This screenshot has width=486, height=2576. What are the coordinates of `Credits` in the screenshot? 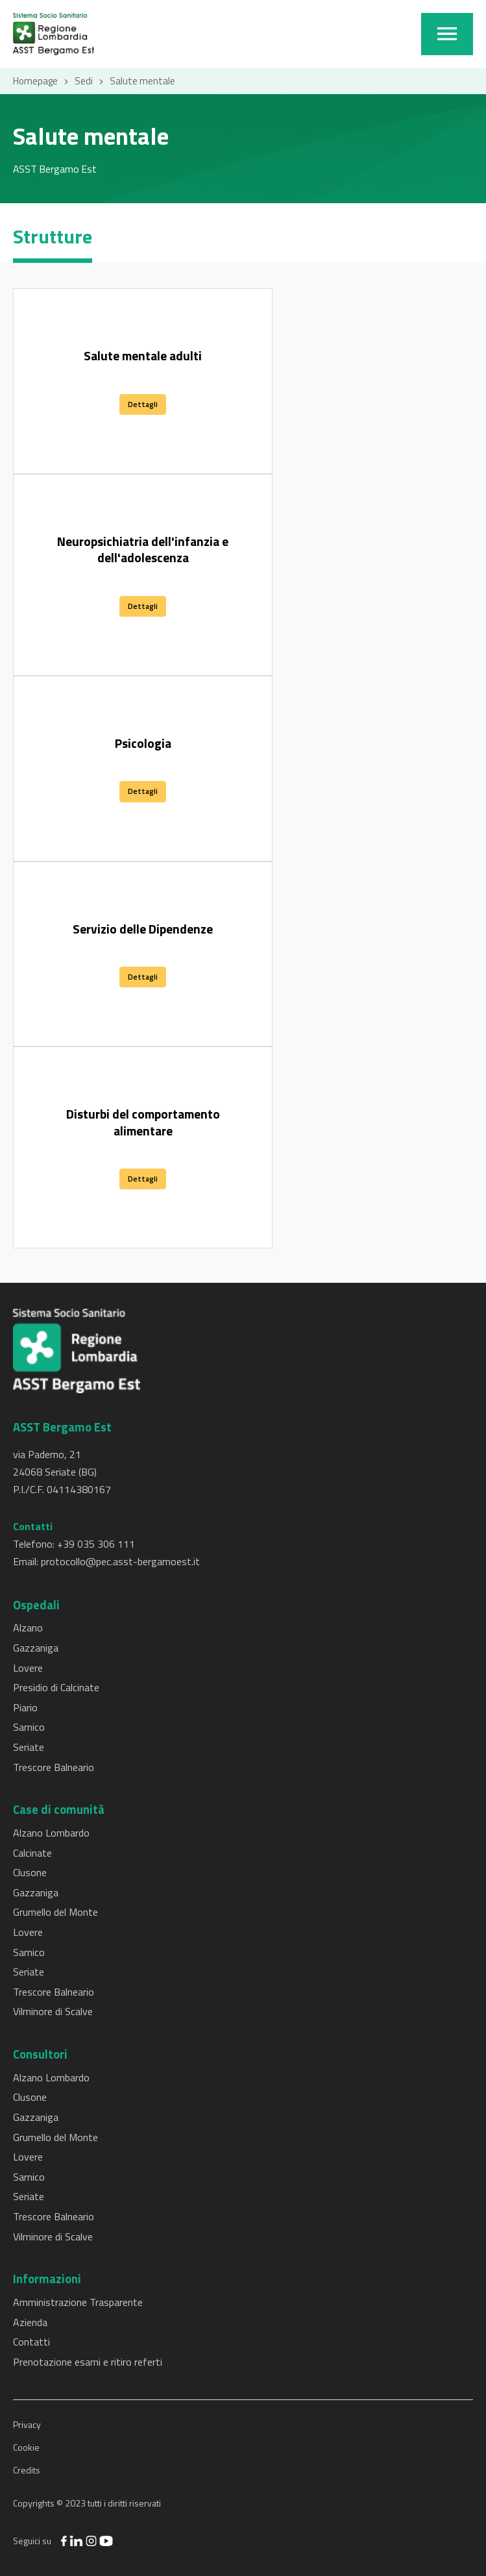 It's located at (26, 2470).